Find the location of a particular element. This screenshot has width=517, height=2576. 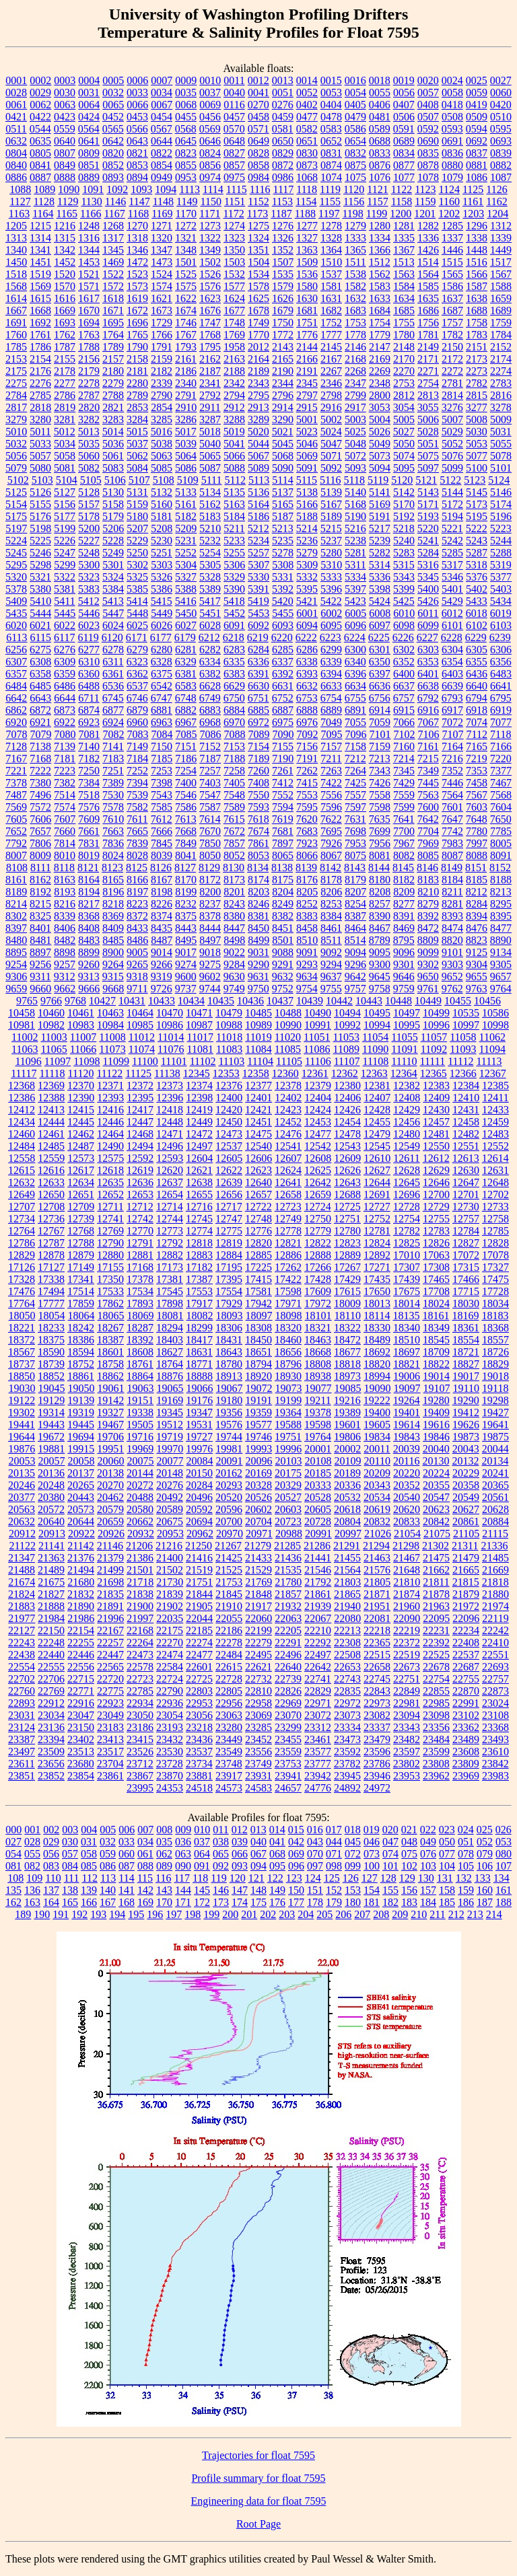

1696 is located at coordinates (137, 322).